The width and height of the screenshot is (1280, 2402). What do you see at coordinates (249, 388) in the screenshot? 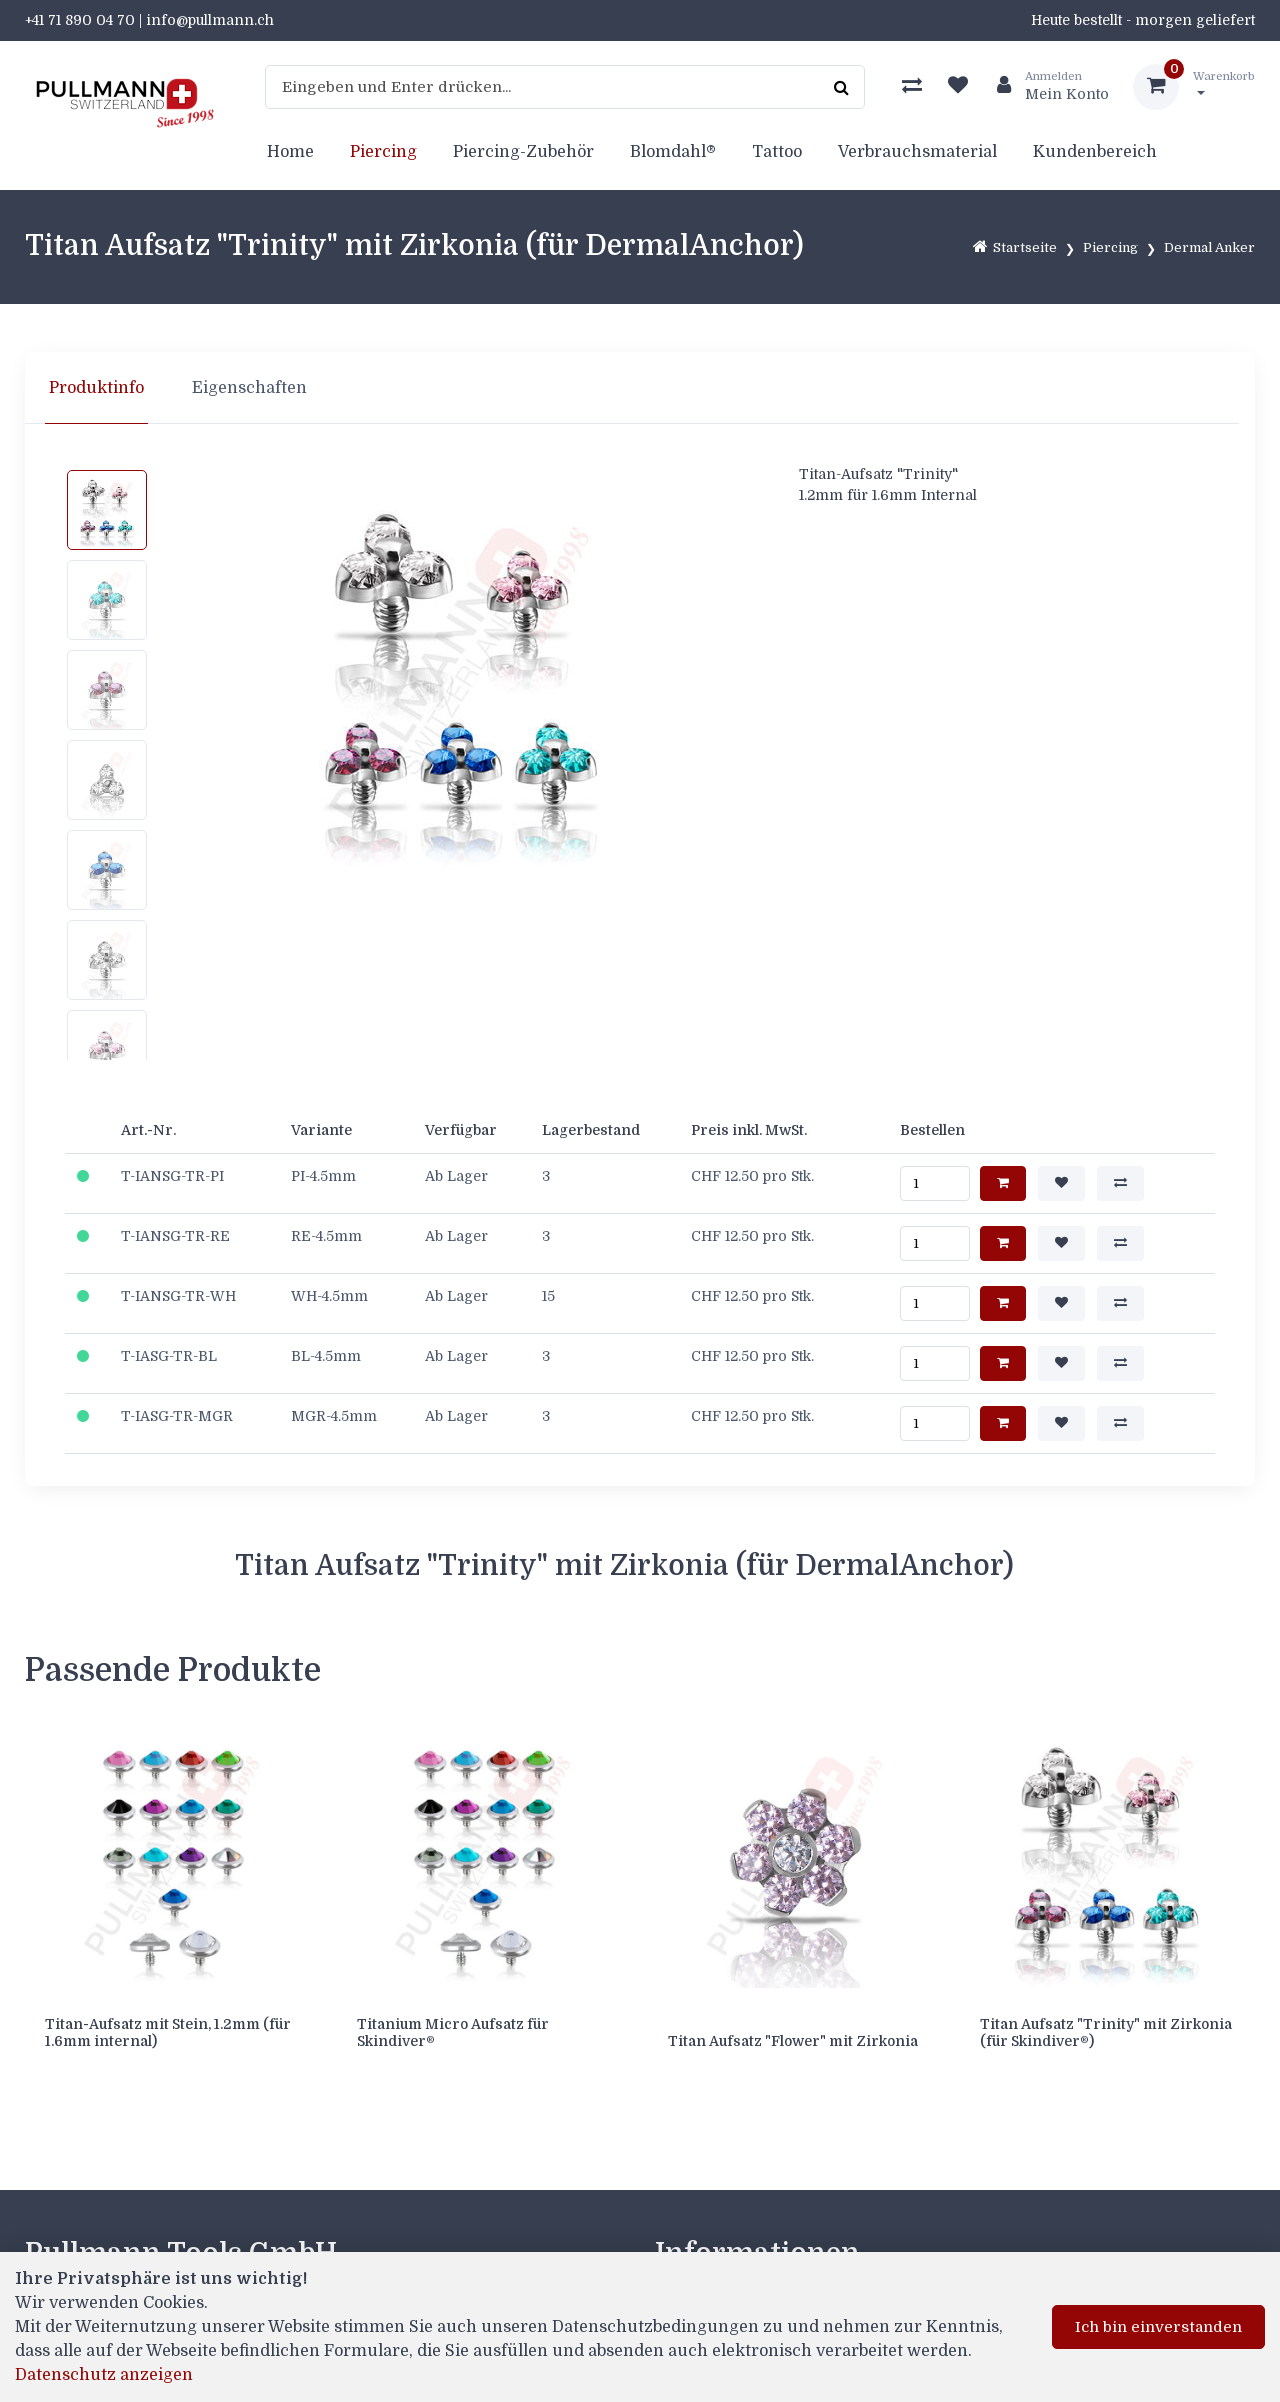
I see `Eigenschaften [tab]` at bounding box center [249, 388].